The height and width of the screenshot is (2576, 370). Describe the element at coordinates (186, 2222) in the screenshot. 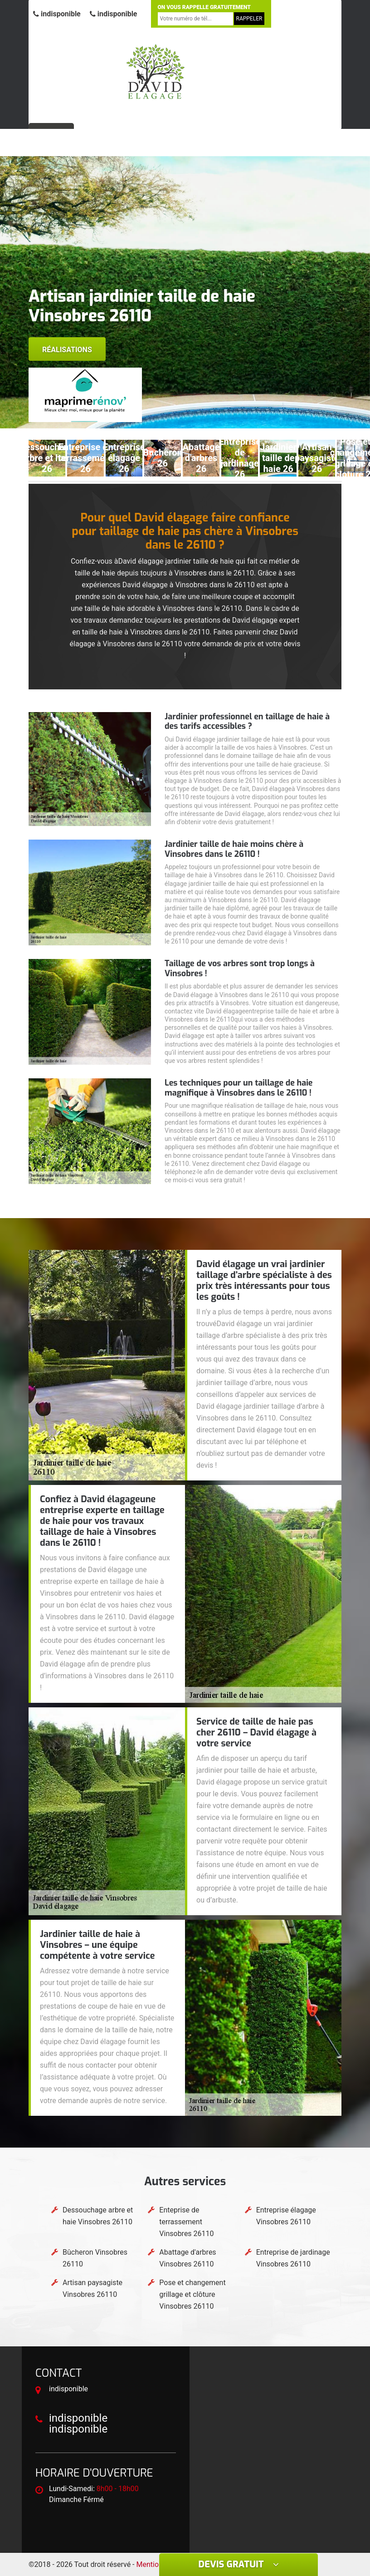

I see `Enteprise de terrassement Vinsobres 26110` at that location.